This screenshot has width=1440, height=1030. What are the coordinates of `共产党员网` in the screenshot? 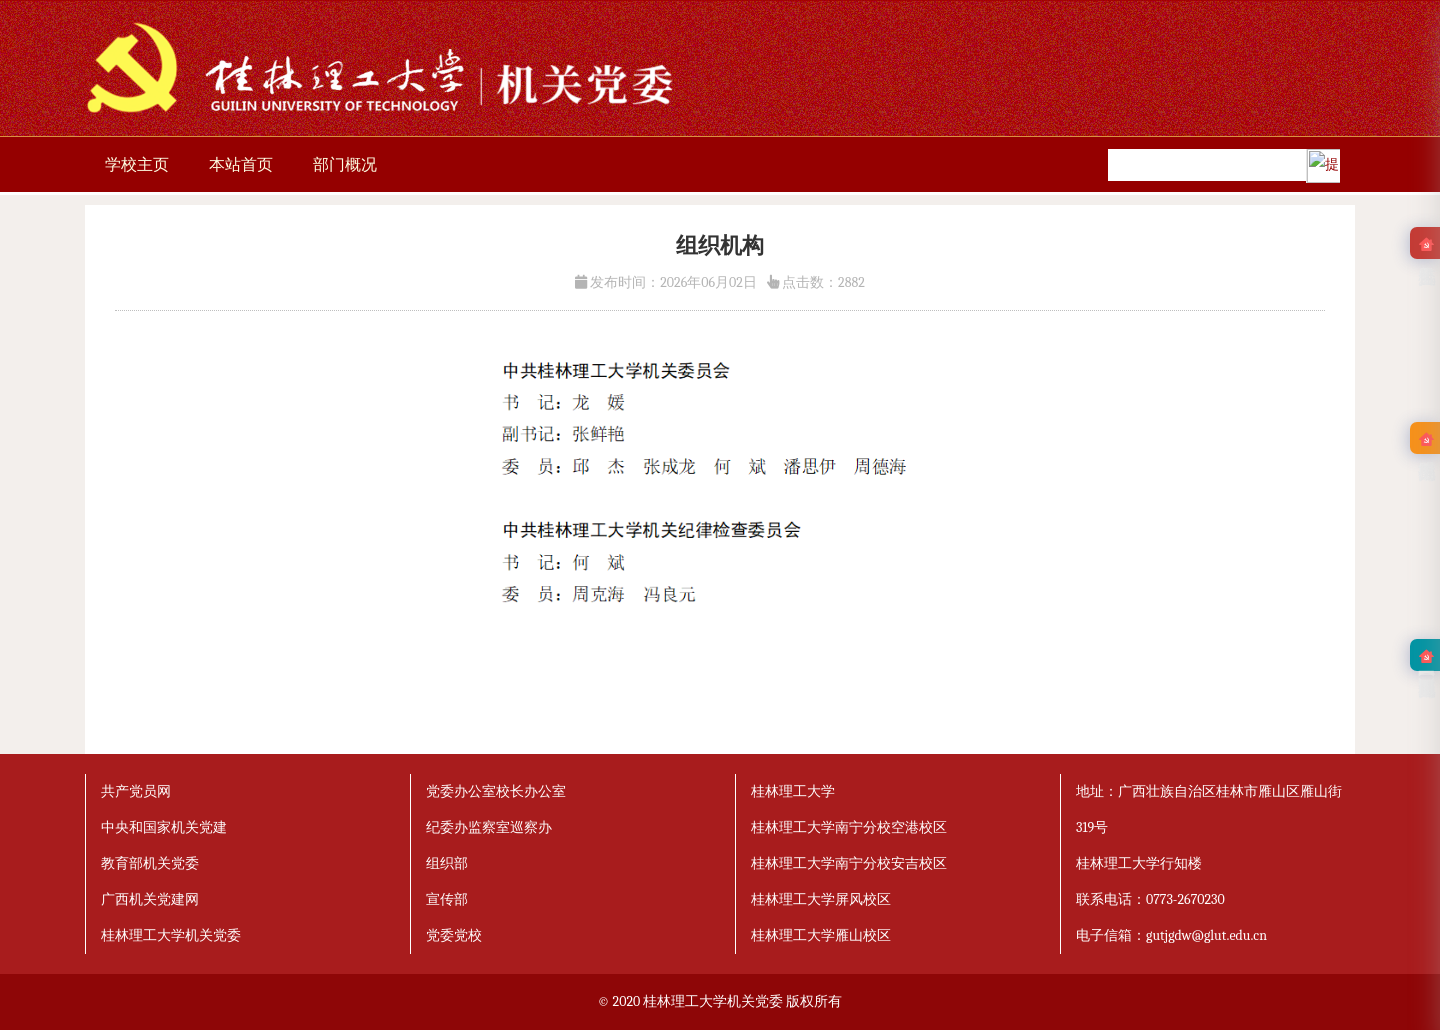 It's located at (136, 791).